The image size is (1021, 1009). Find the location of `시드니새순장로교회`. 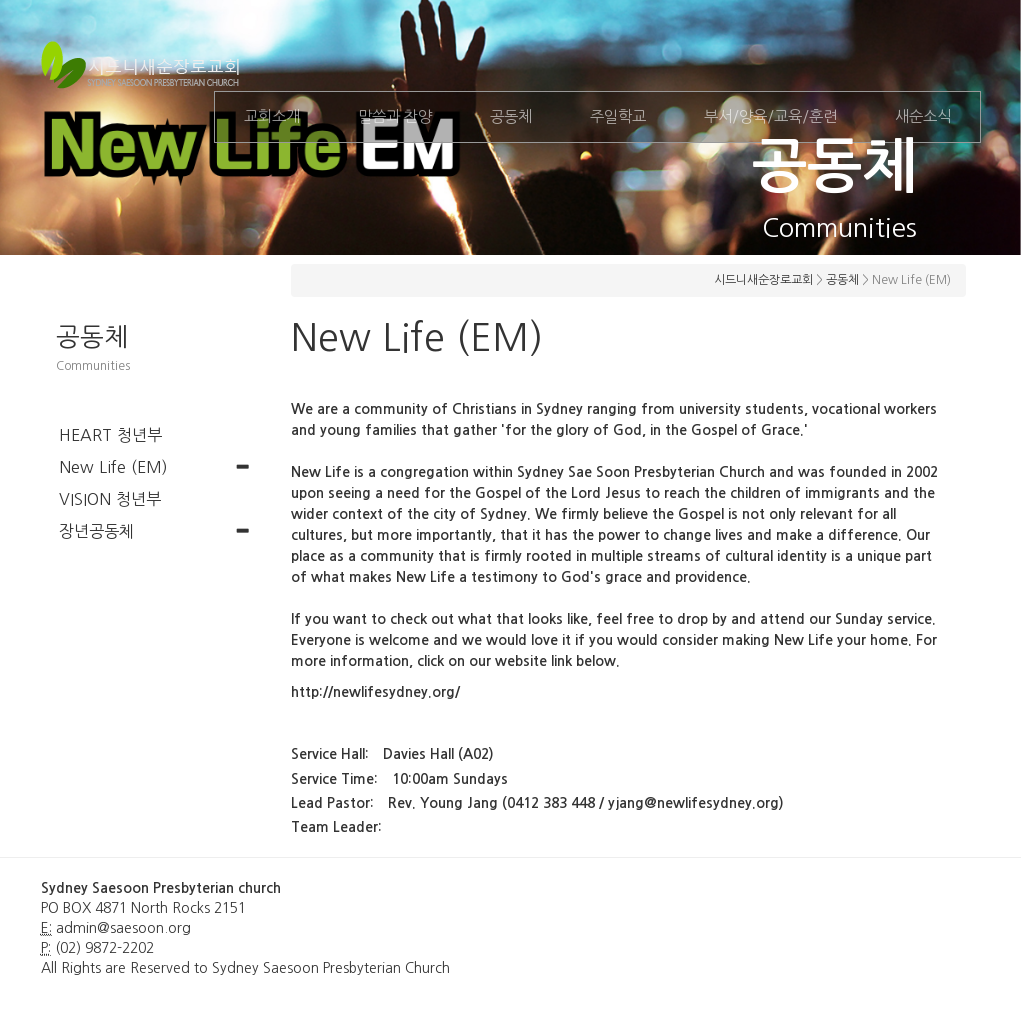

시드니새순장로교회 is located at coordinates (763, 280).